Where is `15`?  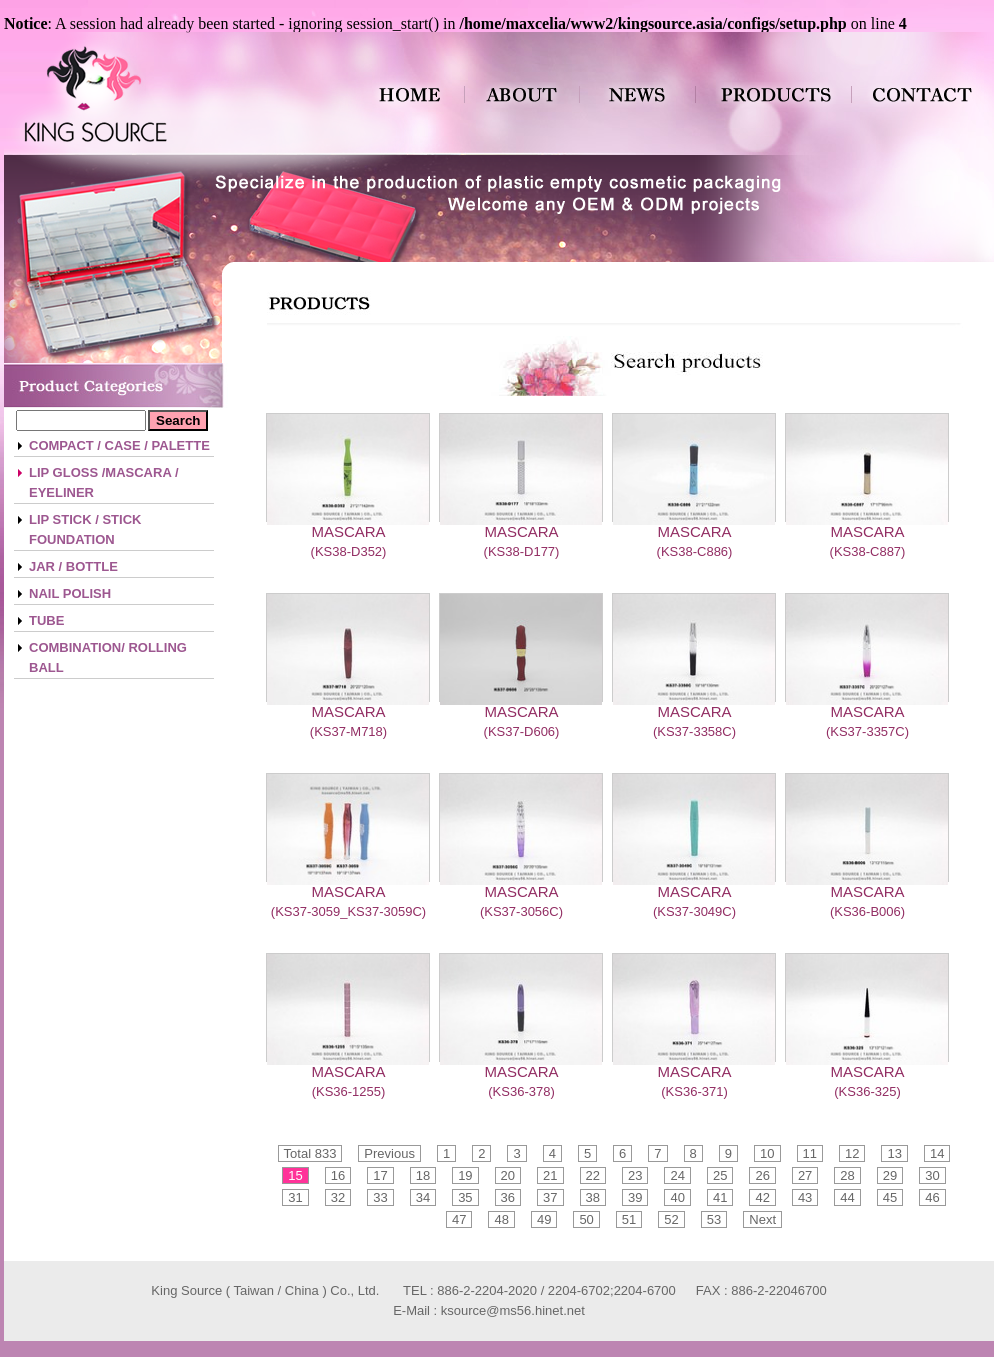
15 is located at coordinates (295, 1175).